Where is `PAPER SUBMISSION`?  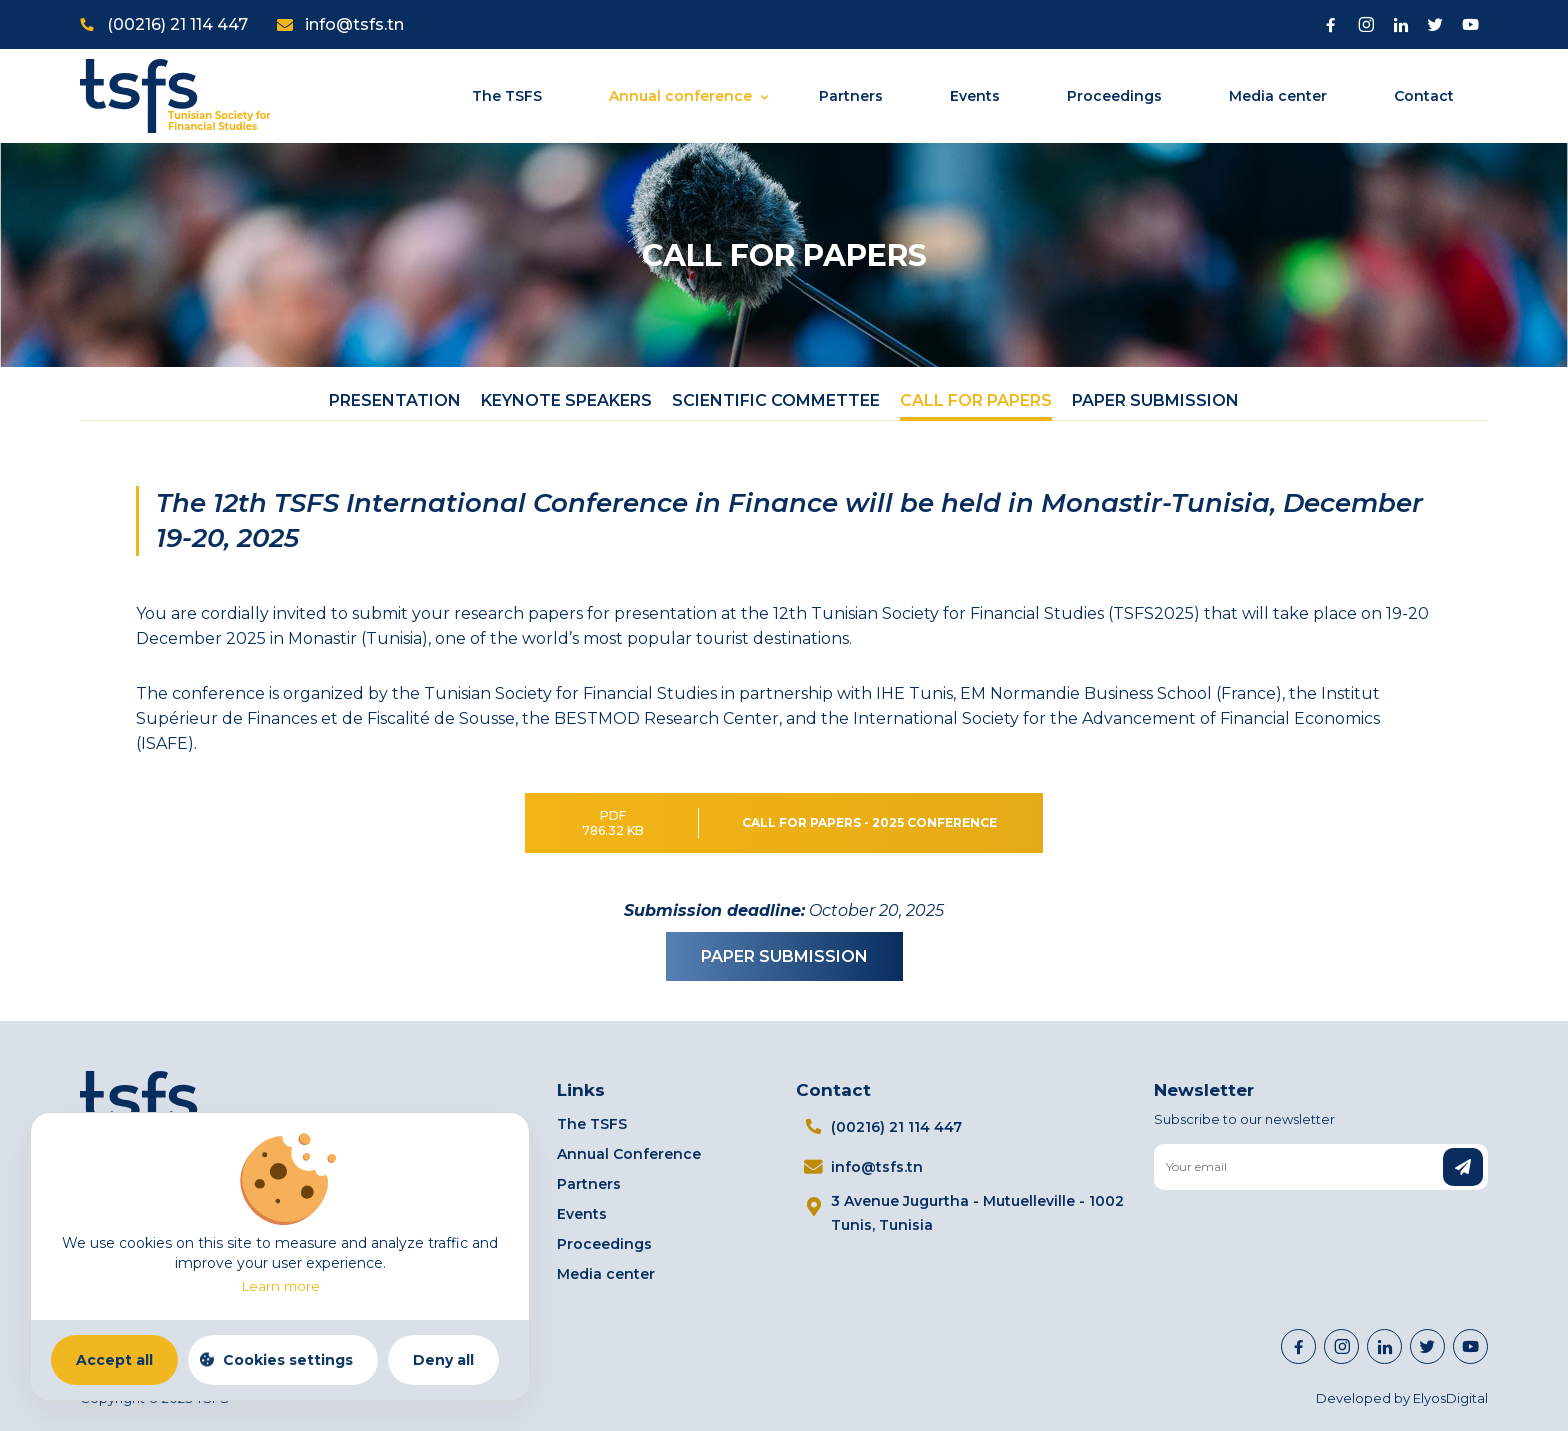 PAPER SUBMISSION is located at coordinates (784, 956).